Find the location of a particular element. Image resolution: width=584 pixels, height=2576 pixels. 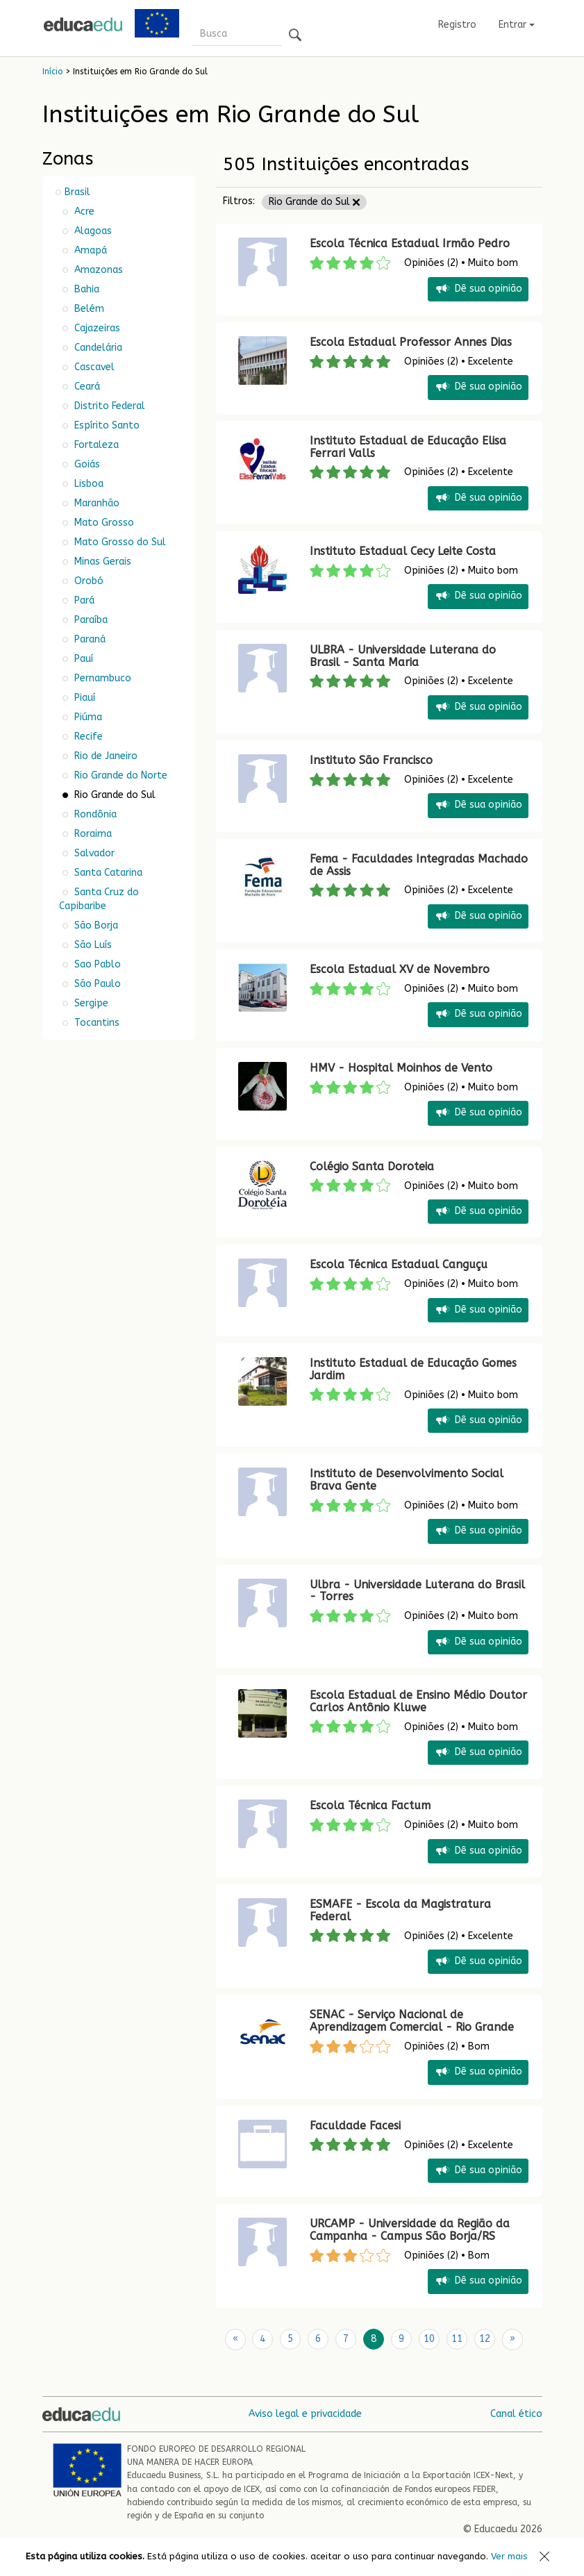

Piauí is located at coordinates (83, 698).